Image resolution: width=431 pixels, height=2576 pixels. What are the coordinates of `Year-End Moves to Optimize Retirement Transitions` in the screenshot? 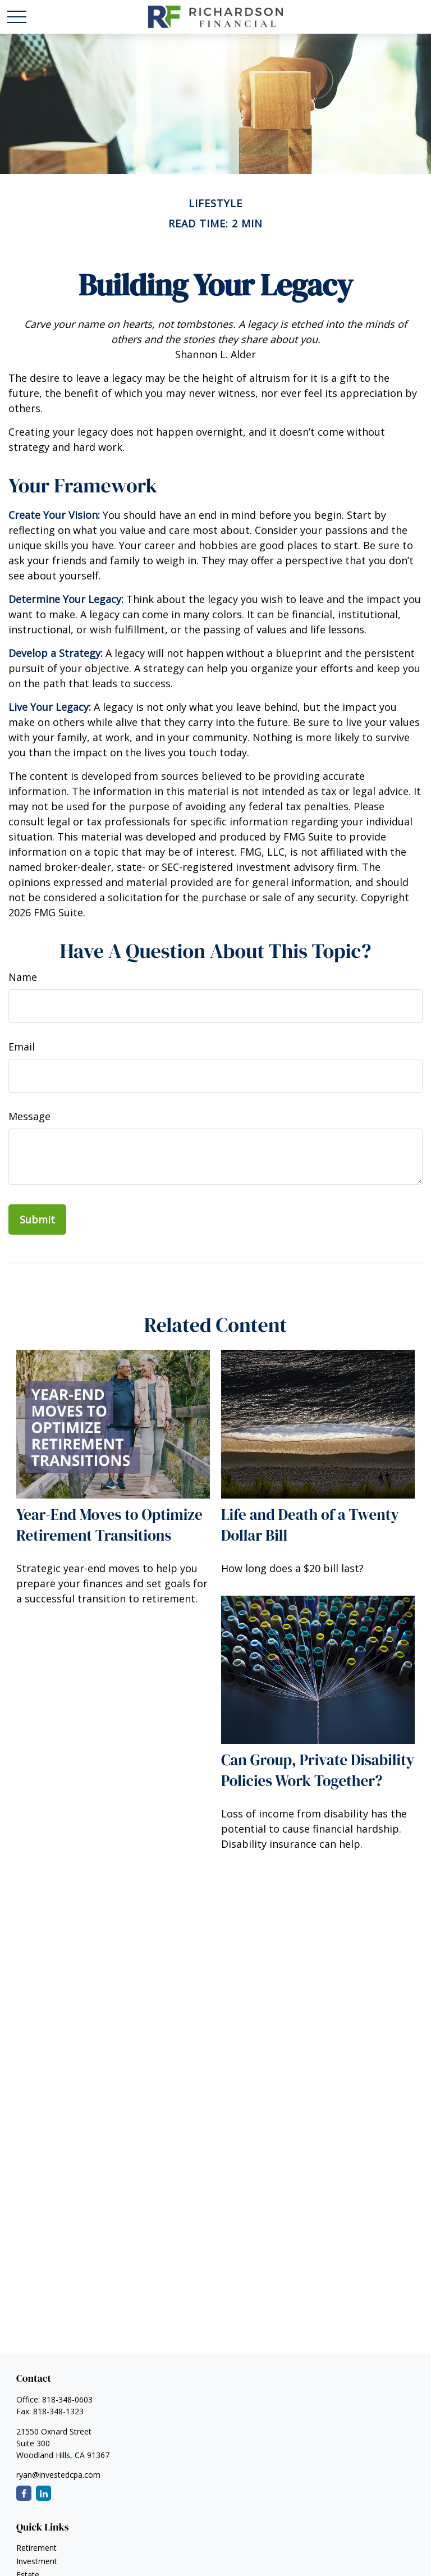 It's located at (109, 1525).